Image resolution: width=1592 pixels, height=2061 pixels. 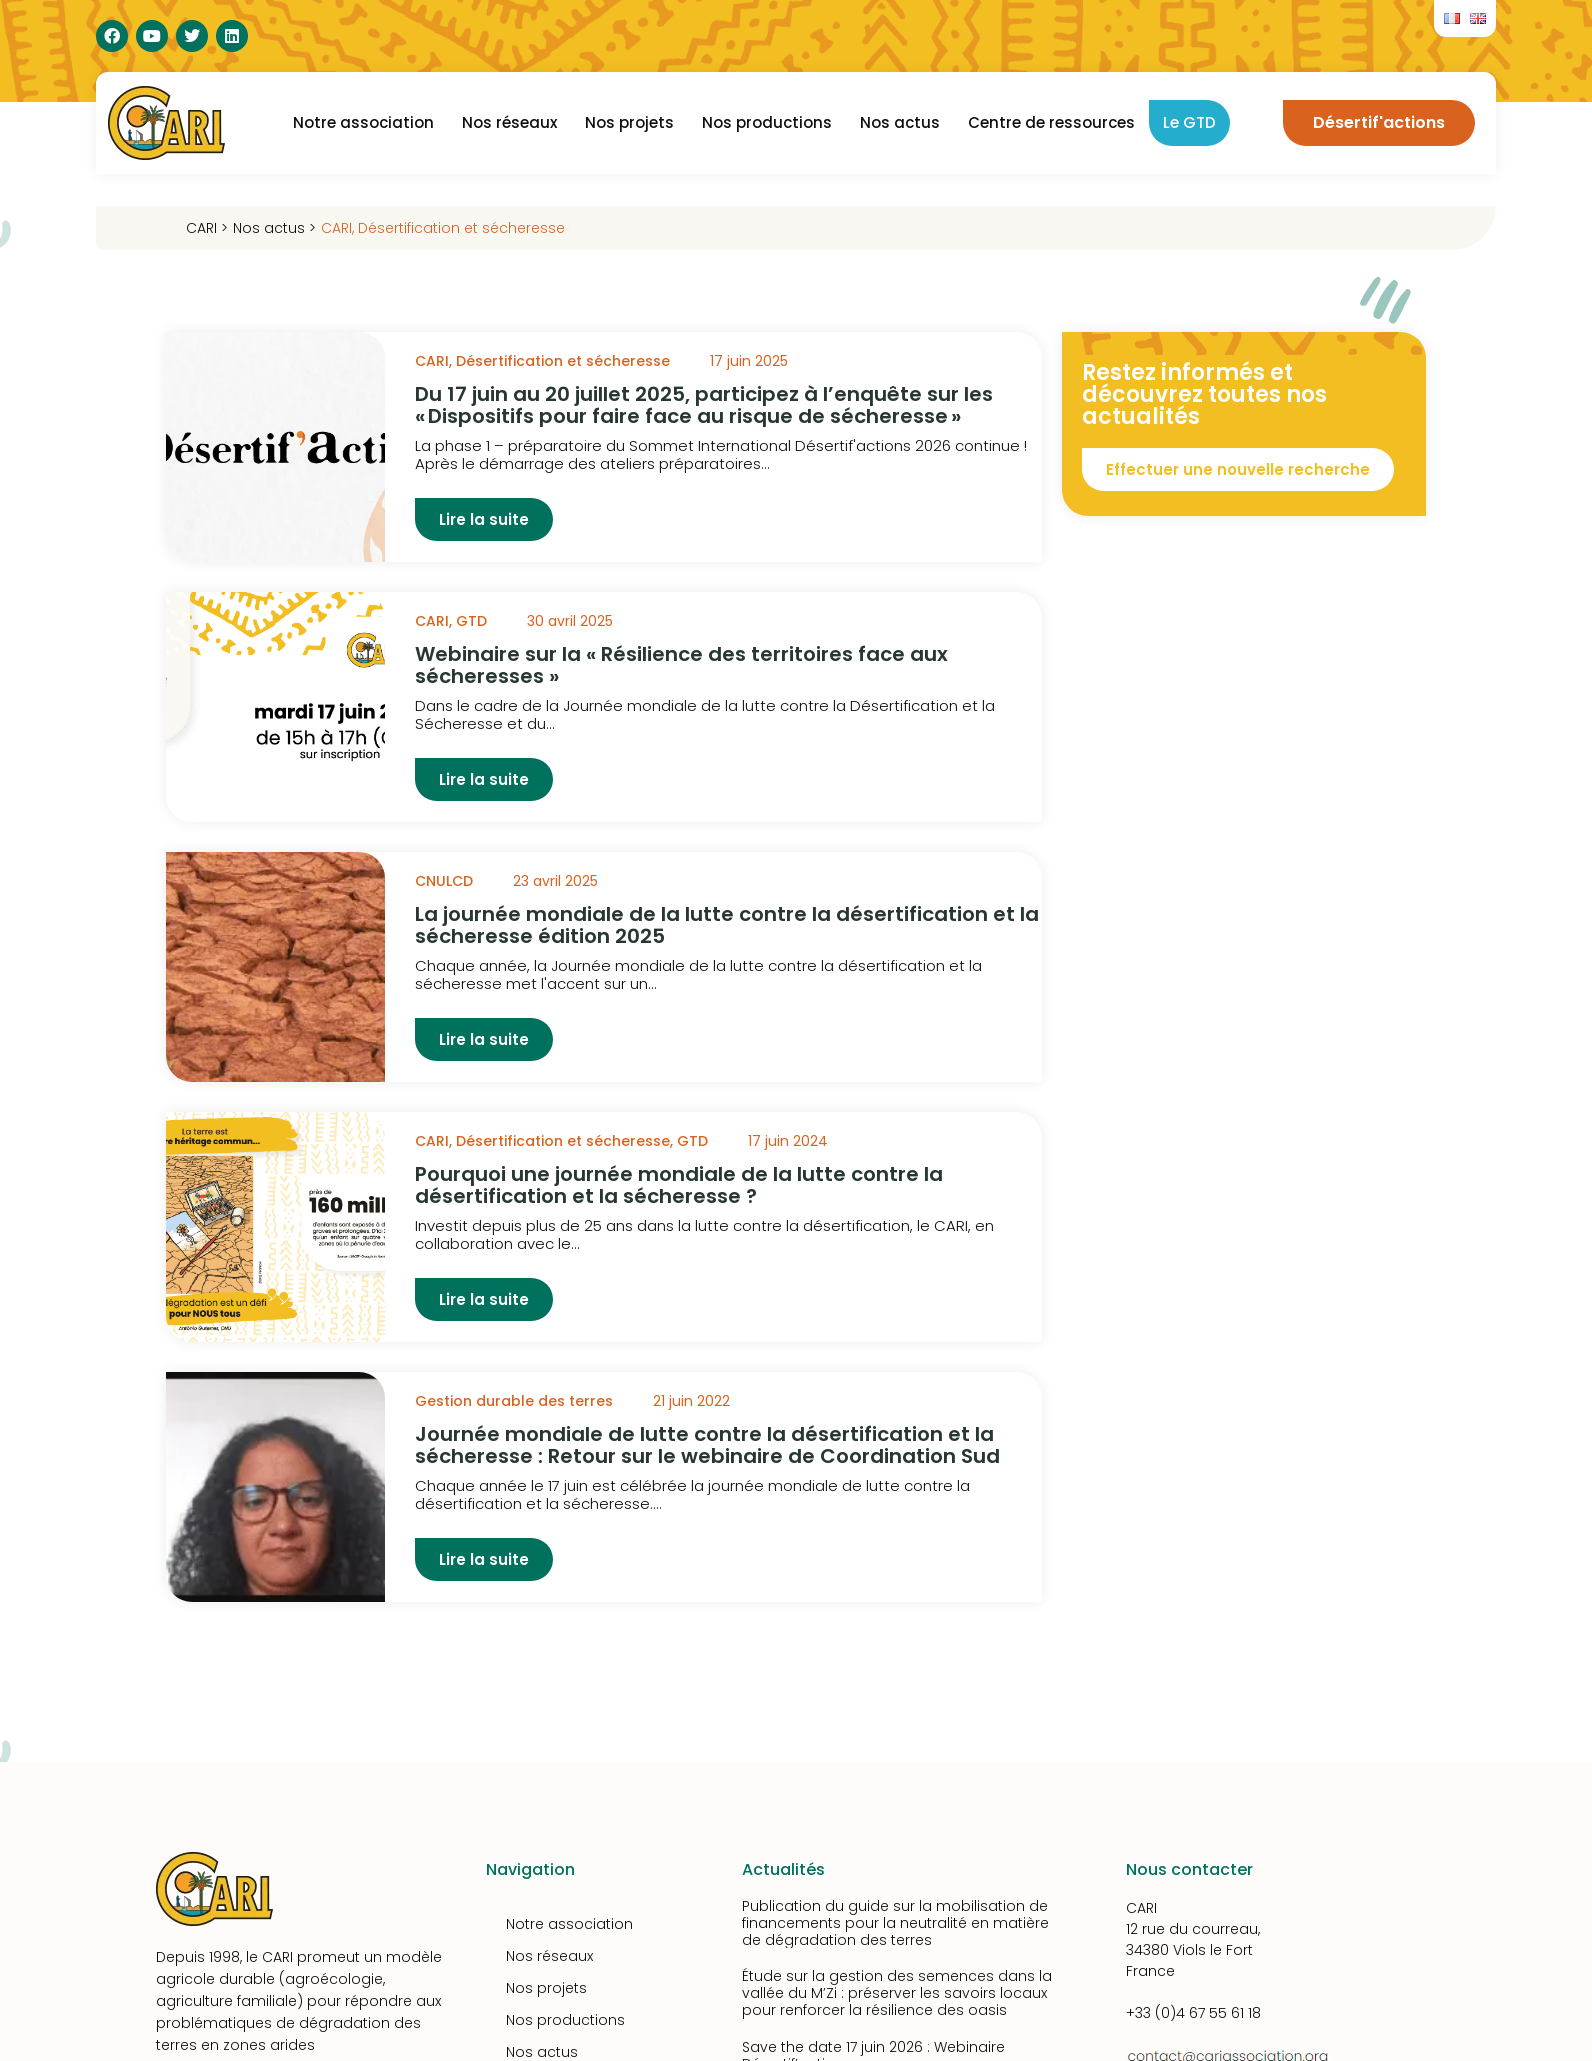 I want to click on GTD, so click(x=471, y=621).